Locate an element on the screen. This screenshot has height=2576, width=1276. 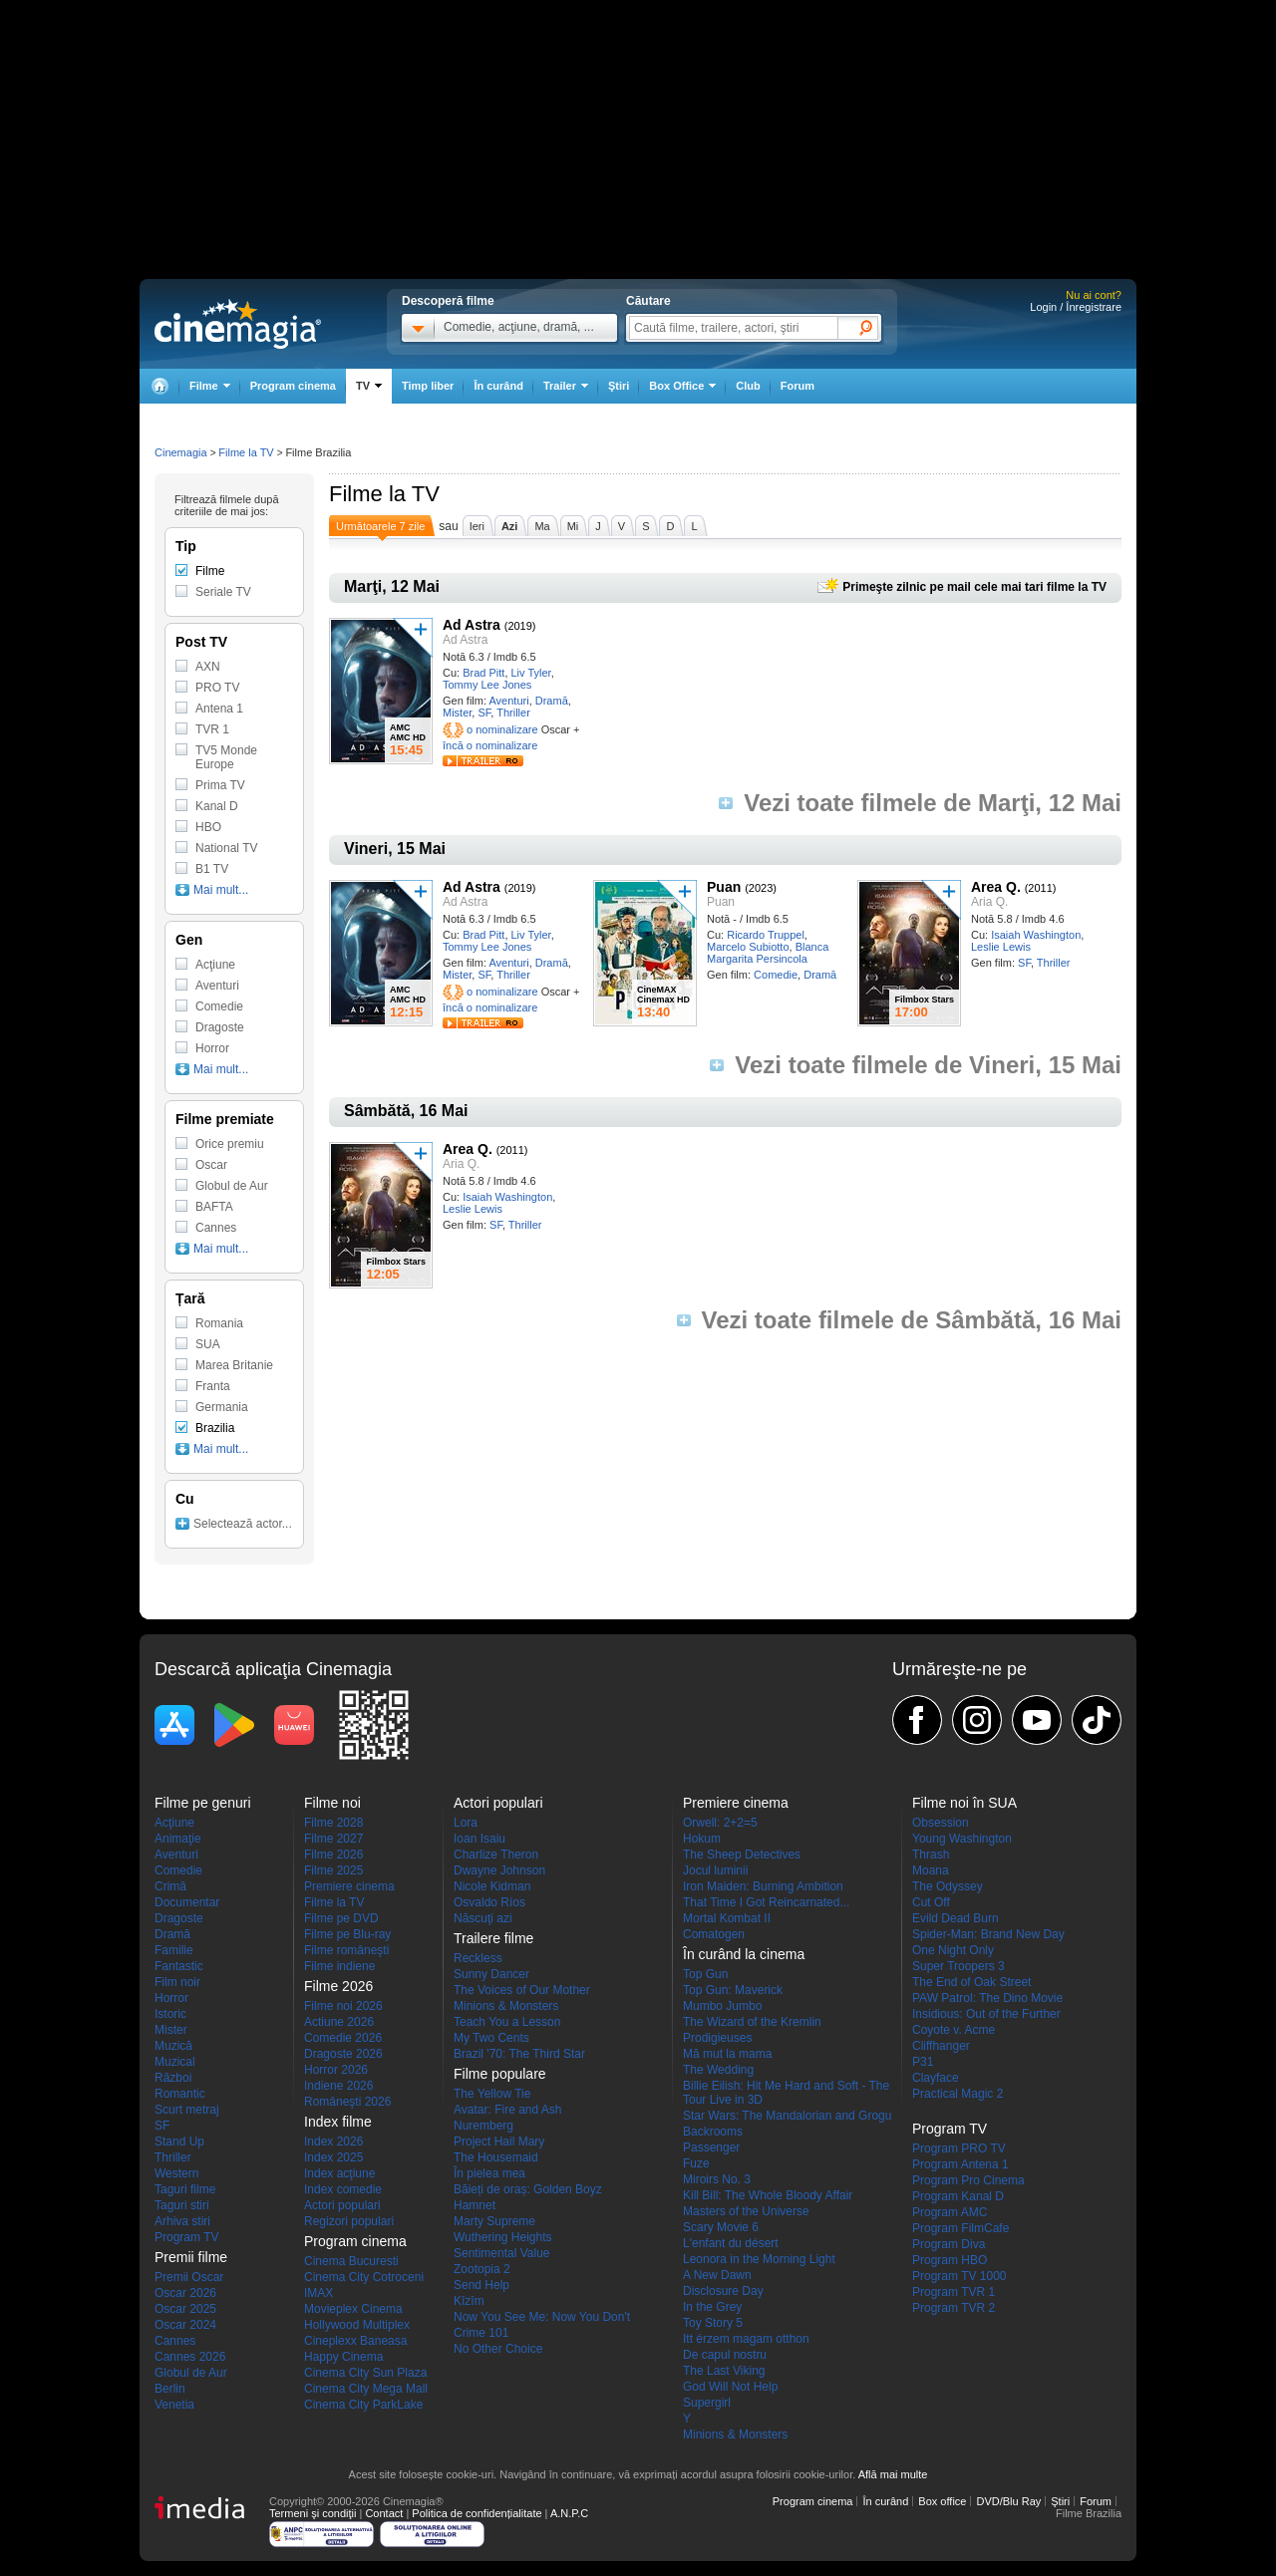
Forum is located at coordinates (797, 386).